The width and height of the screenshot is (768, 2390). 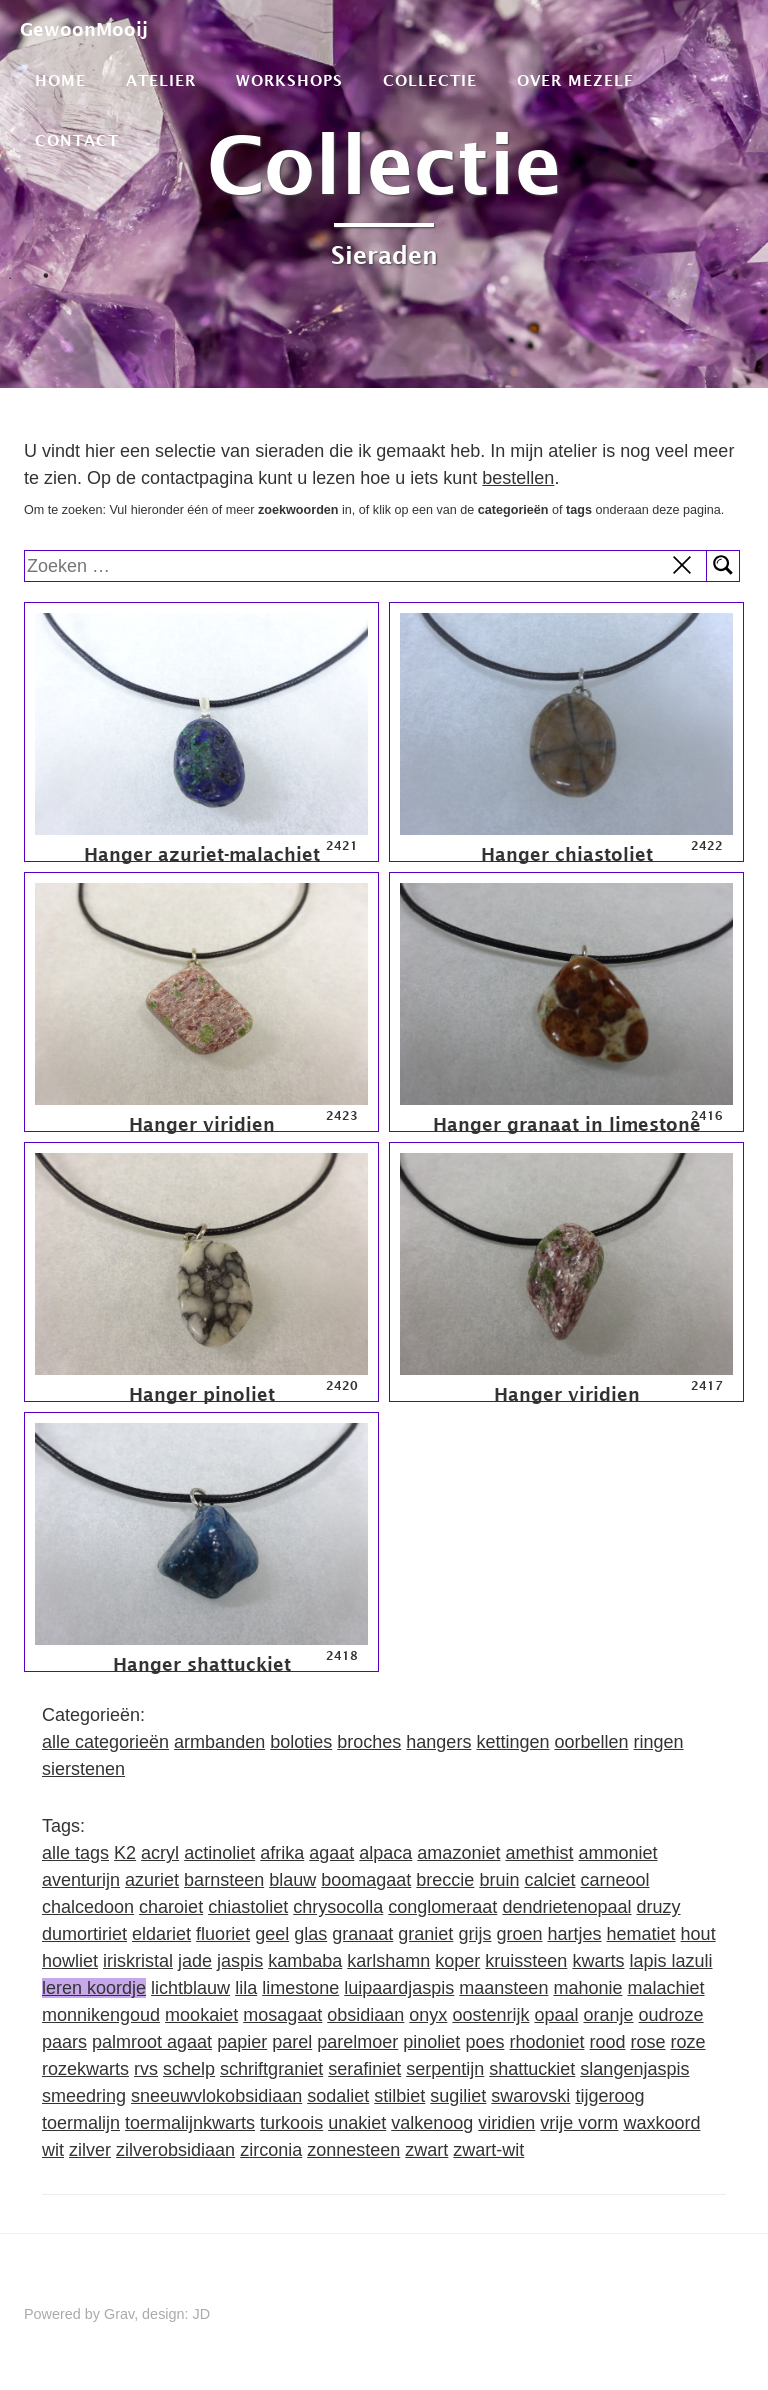 I want to click on hematiet, so click(x=641, y=1934).